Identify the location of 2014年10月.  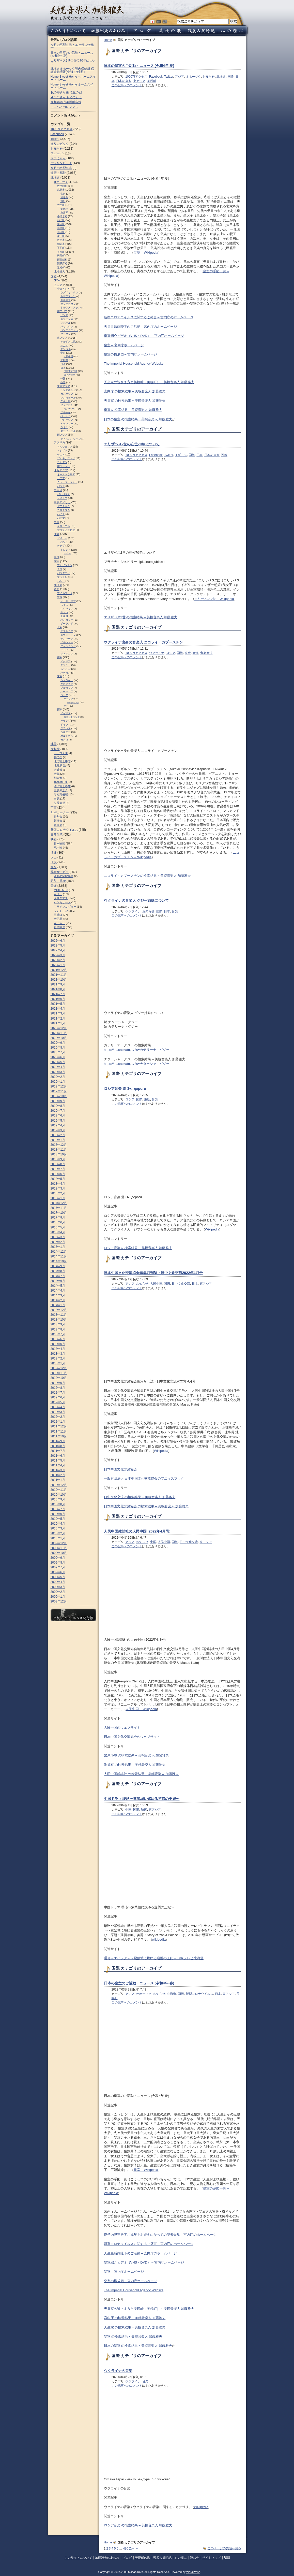
(59, 1261).